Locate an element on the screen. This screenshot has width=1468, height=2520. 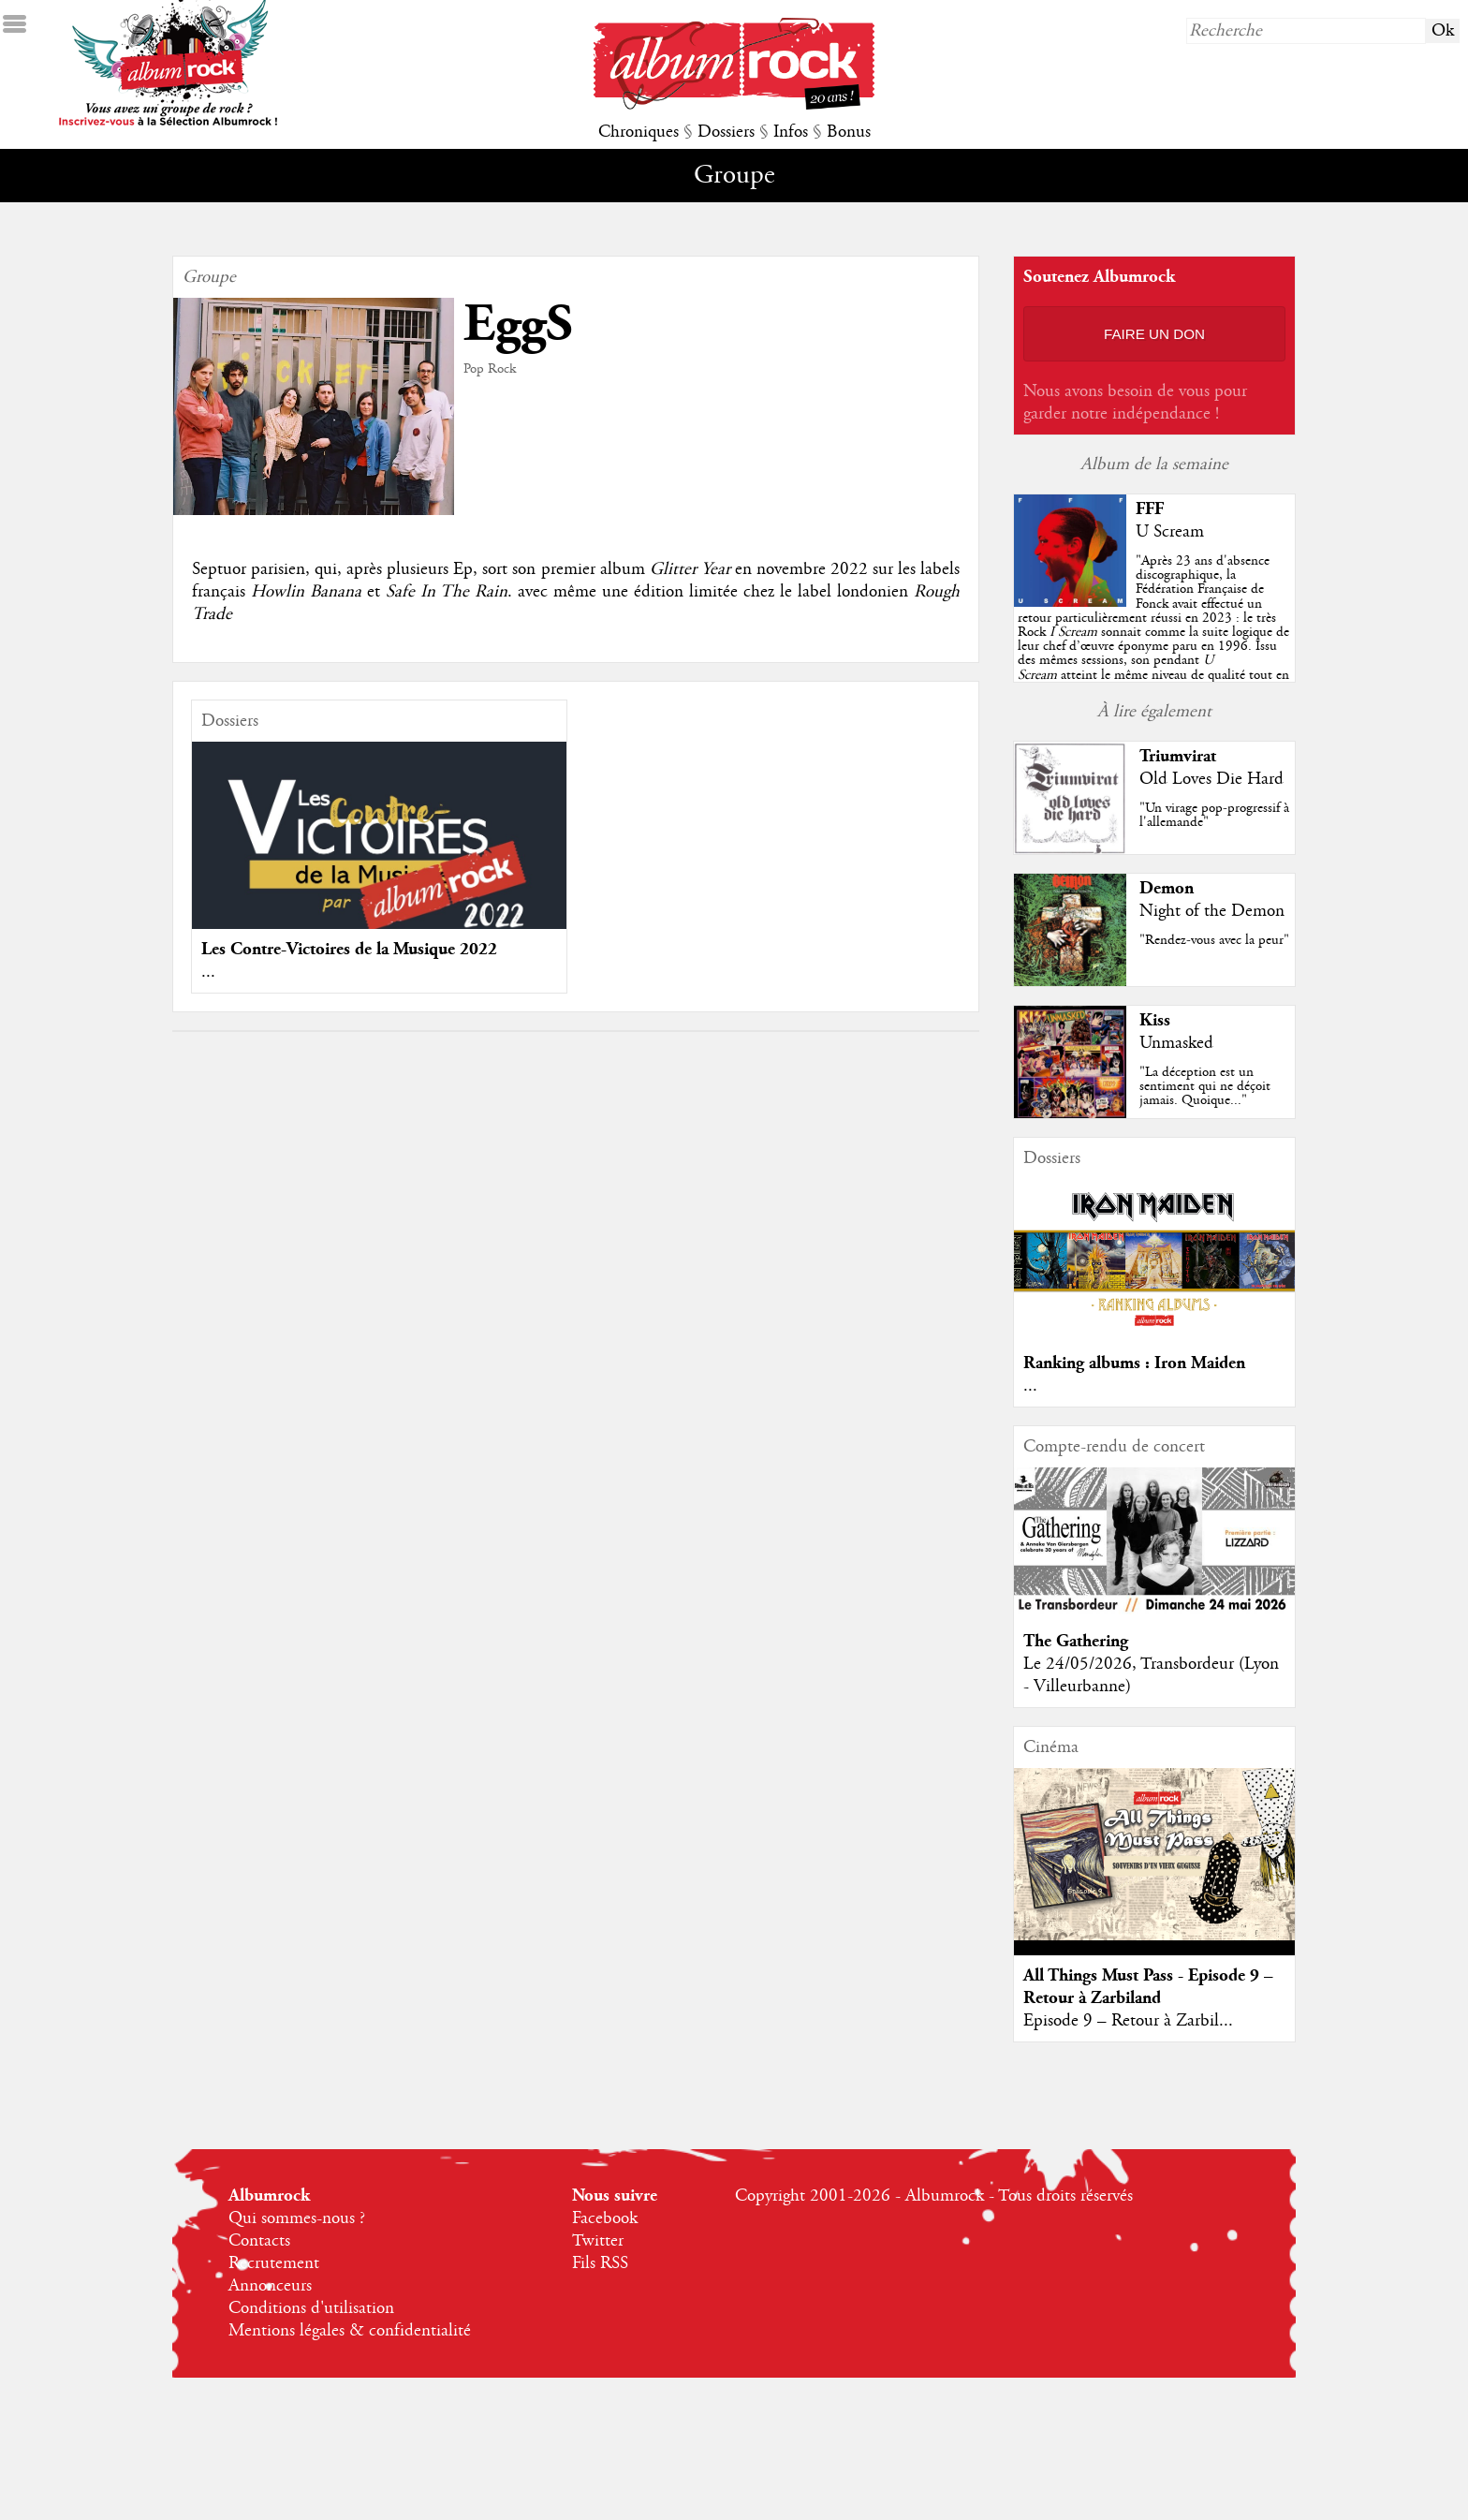
Episode 9 – Retour à Zarbil... is located at coordinates (1128, 2021).